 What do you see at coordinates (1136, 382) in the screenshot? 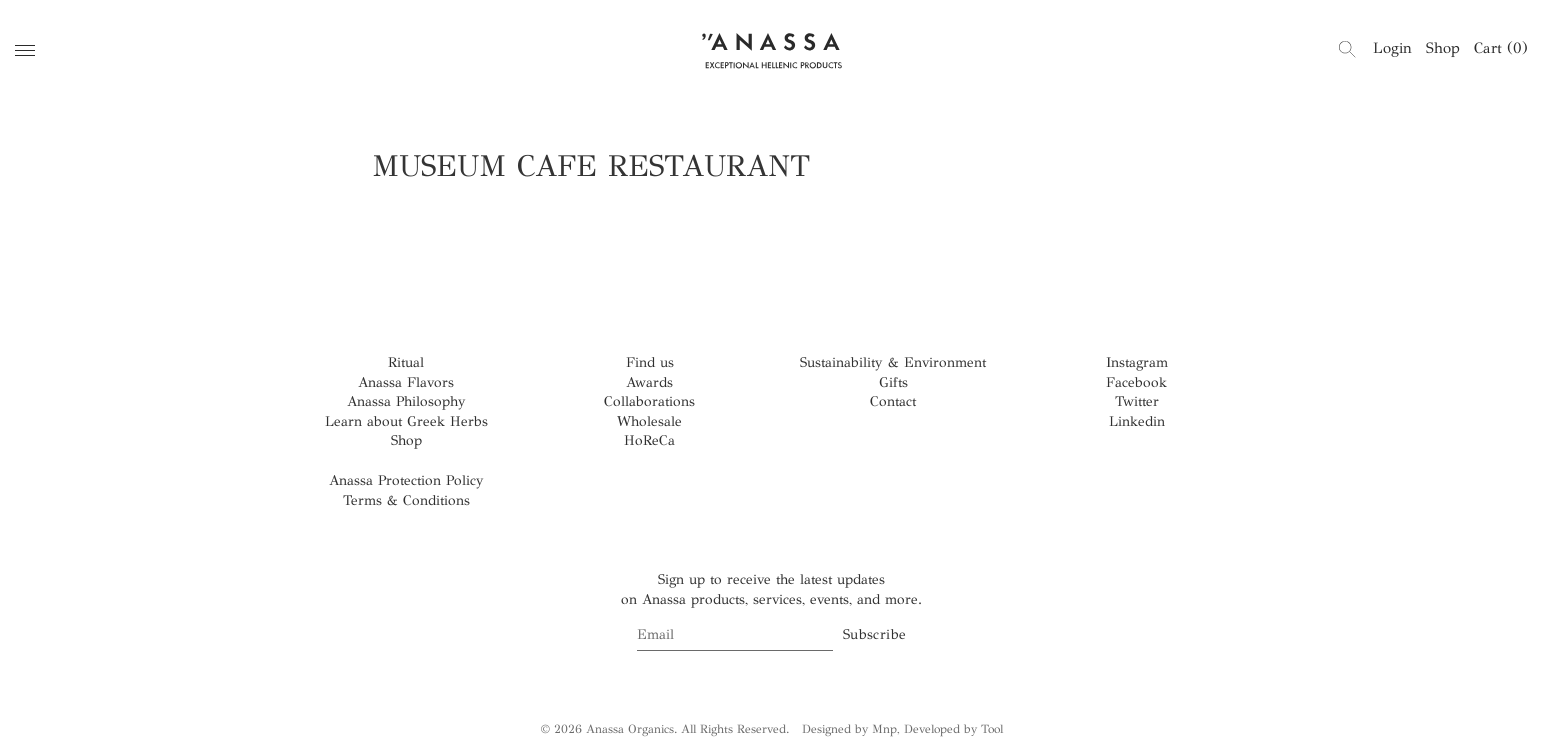
I see `Facebook` at bounding box center [1136, 382].